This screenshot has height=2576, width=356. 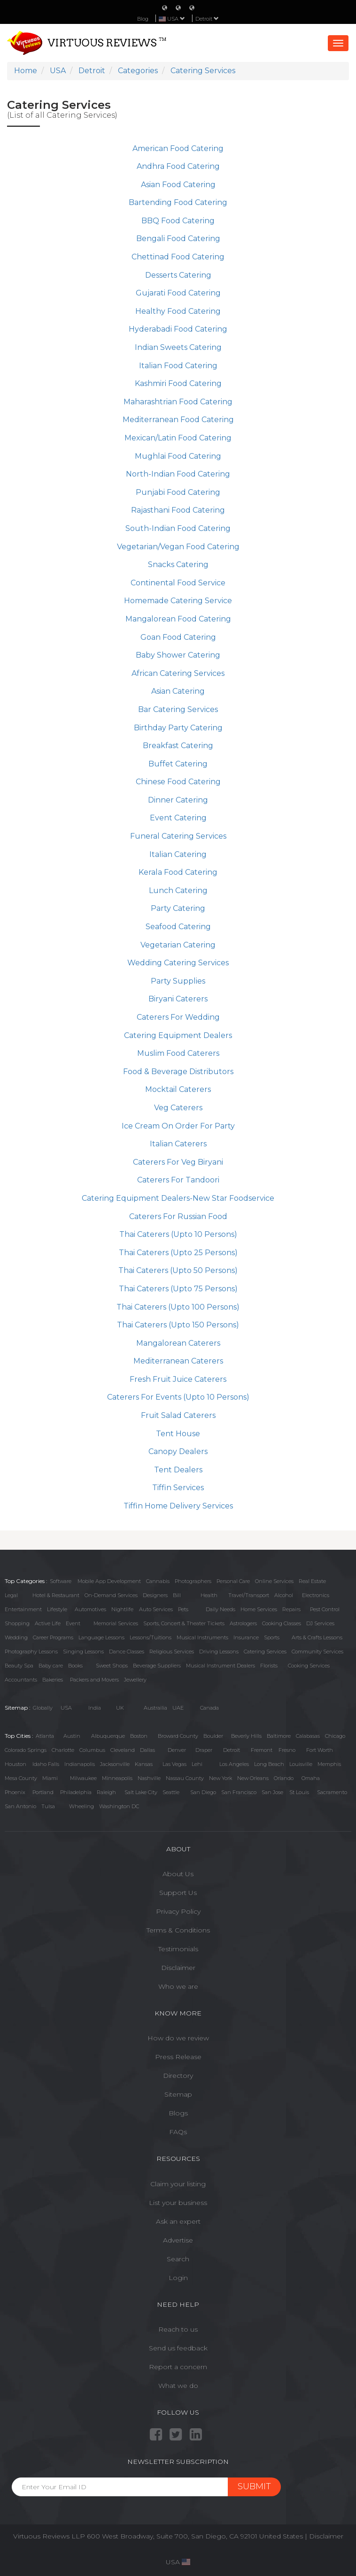 What do you see at coordinates (178, 2367) in the screenshot?
I see `Report a concern` at bounding box center [178, 2367].